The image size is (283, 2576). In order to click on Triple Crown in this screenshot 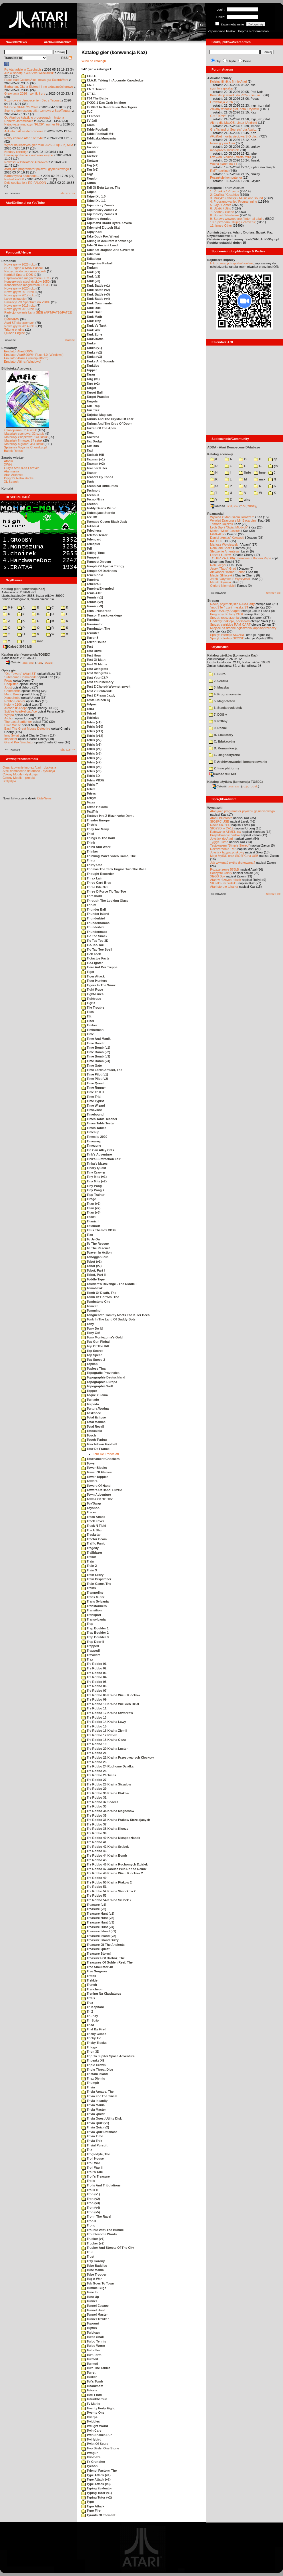, I will do `click(93, 2065)`.